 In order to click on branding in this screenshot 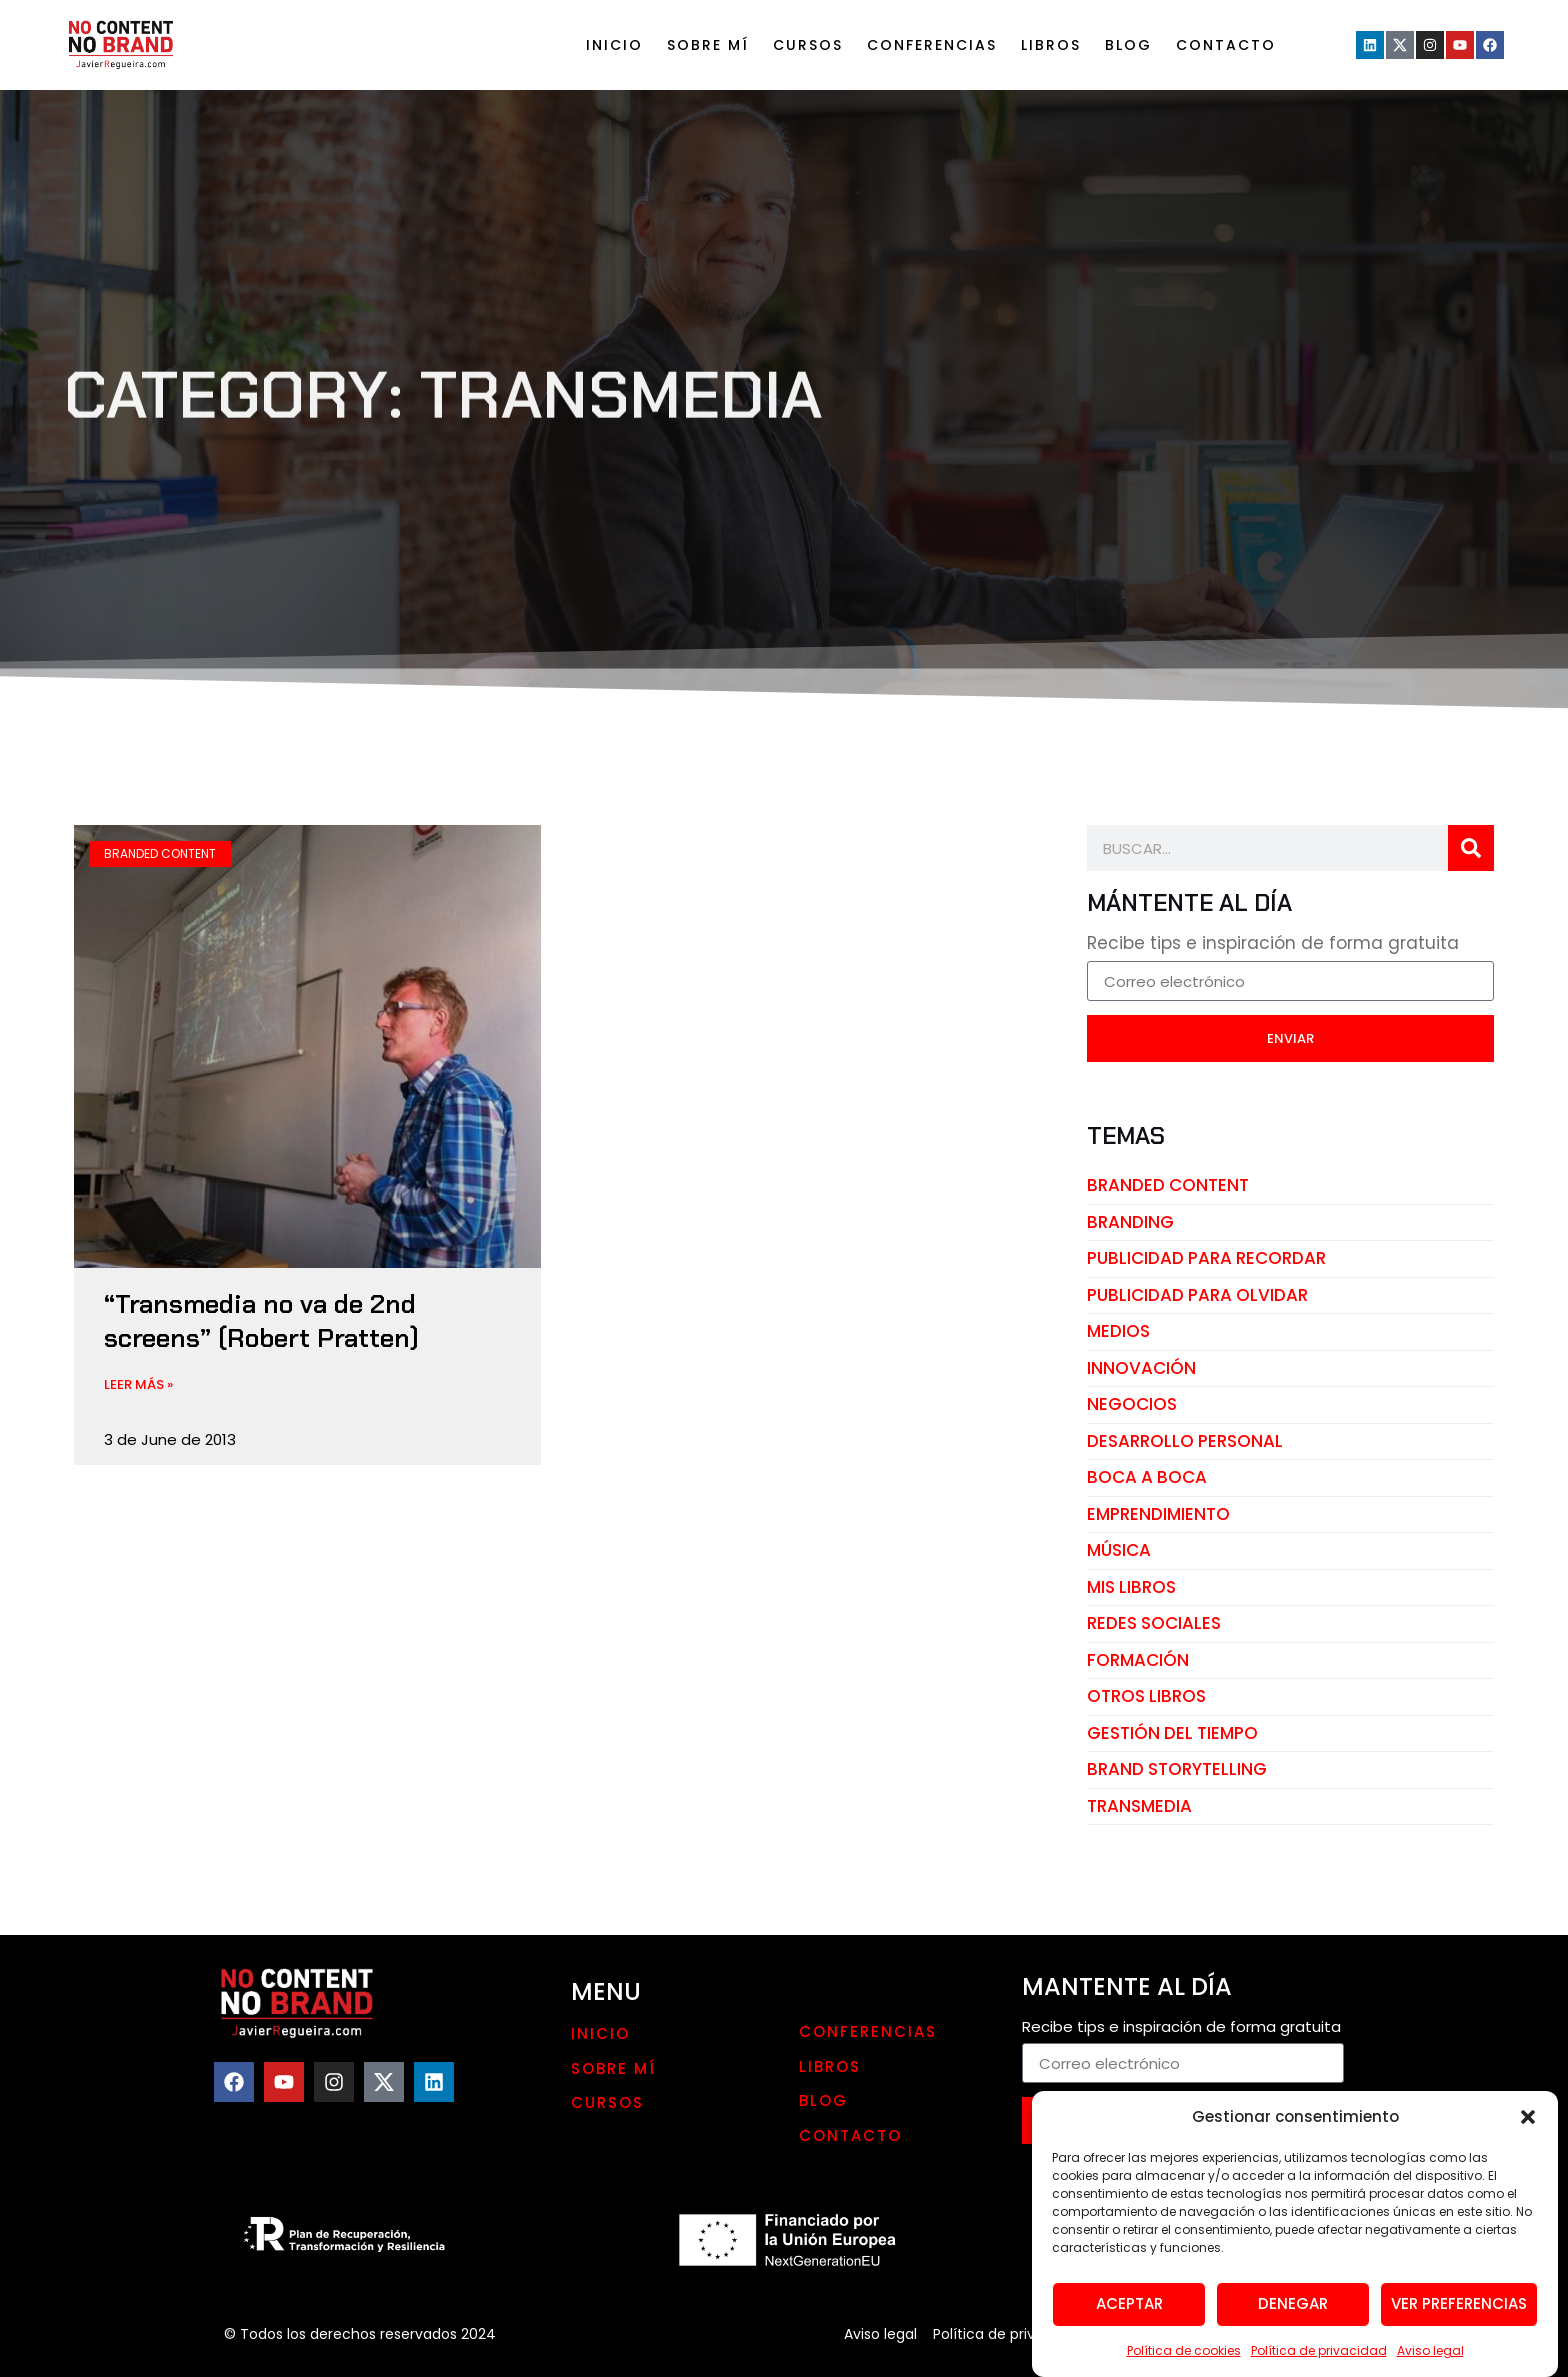, I will do `click(1130, 1222)`.